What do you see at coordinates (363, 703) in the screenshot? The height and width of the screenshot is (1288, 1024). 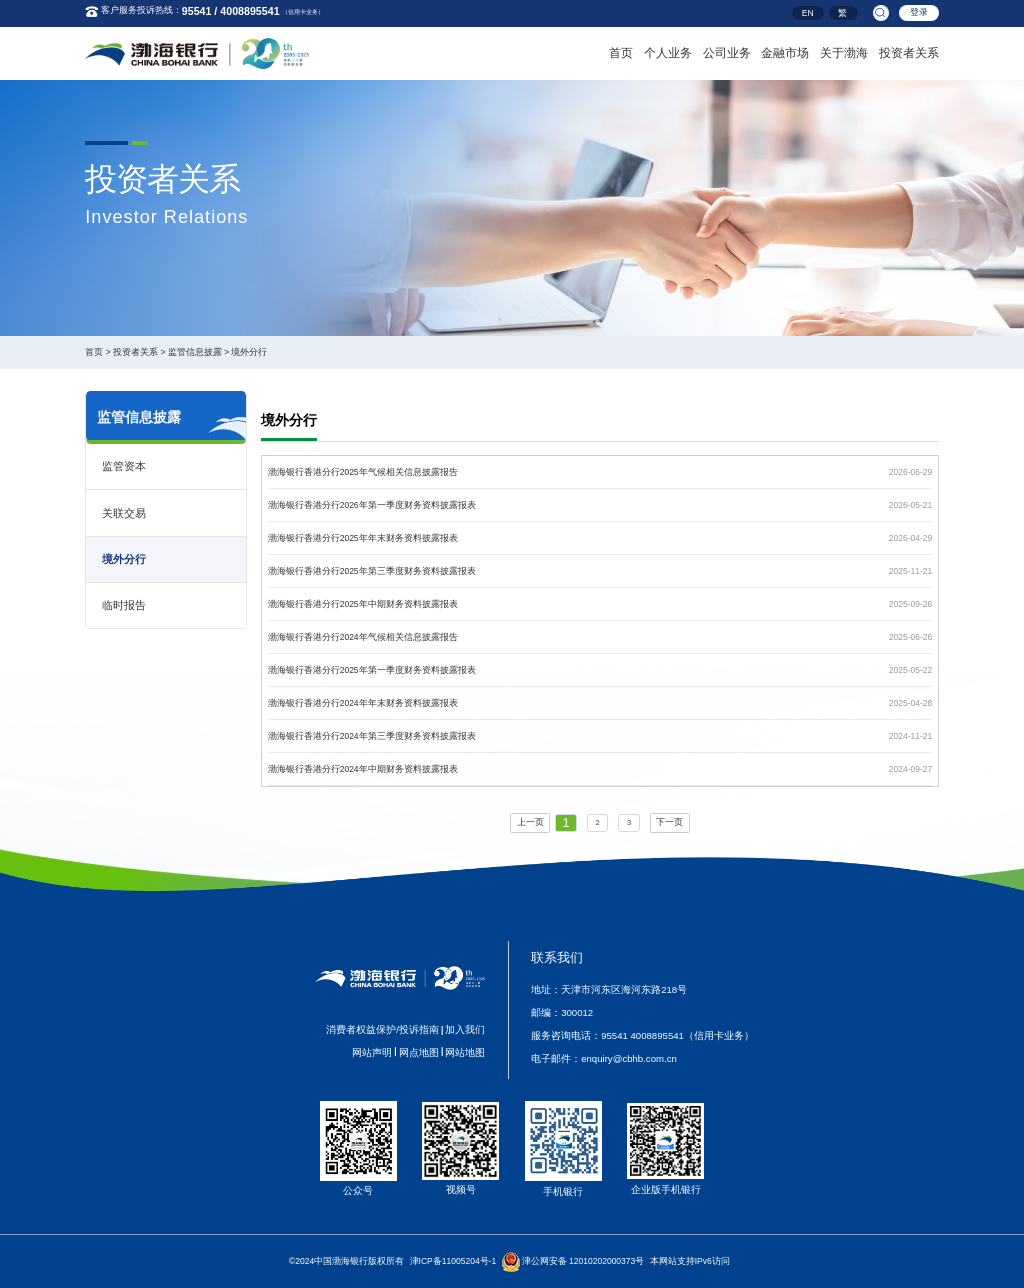 I see `渤海银行香港分行2024年年末财务资料披露报表` at bounding box center [363, 703].